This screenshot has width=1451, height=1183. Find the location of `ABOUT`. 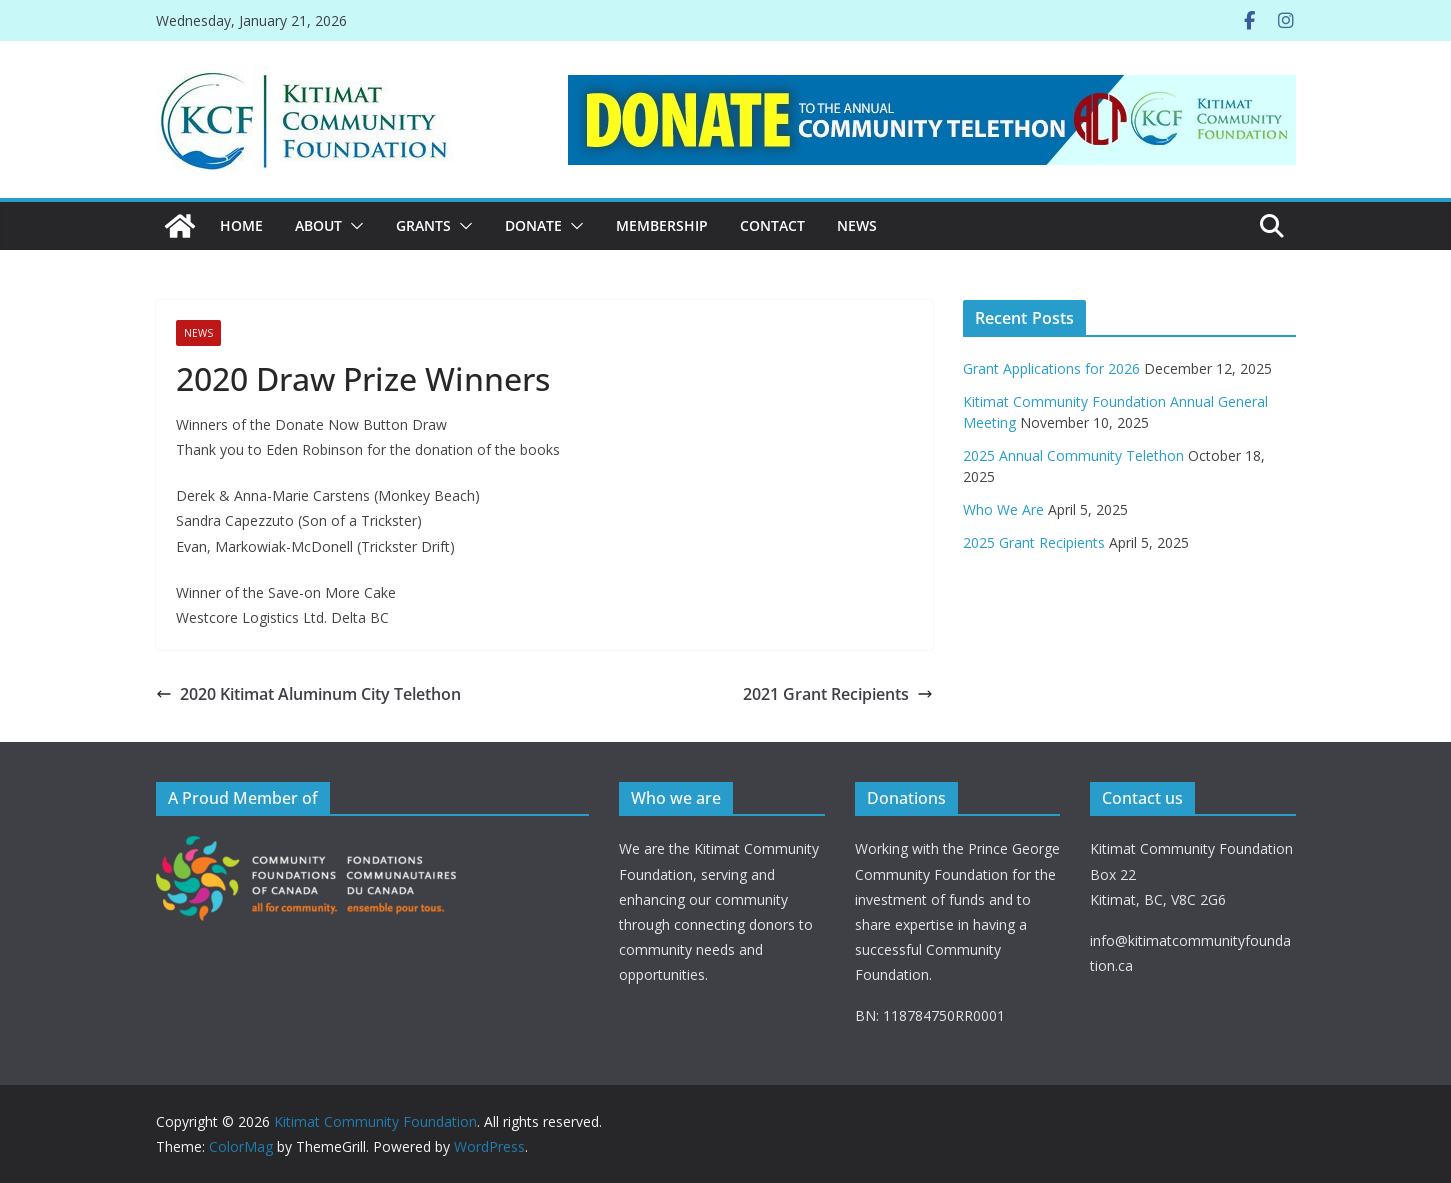

ABOUT is located at coordinates (318, 225).